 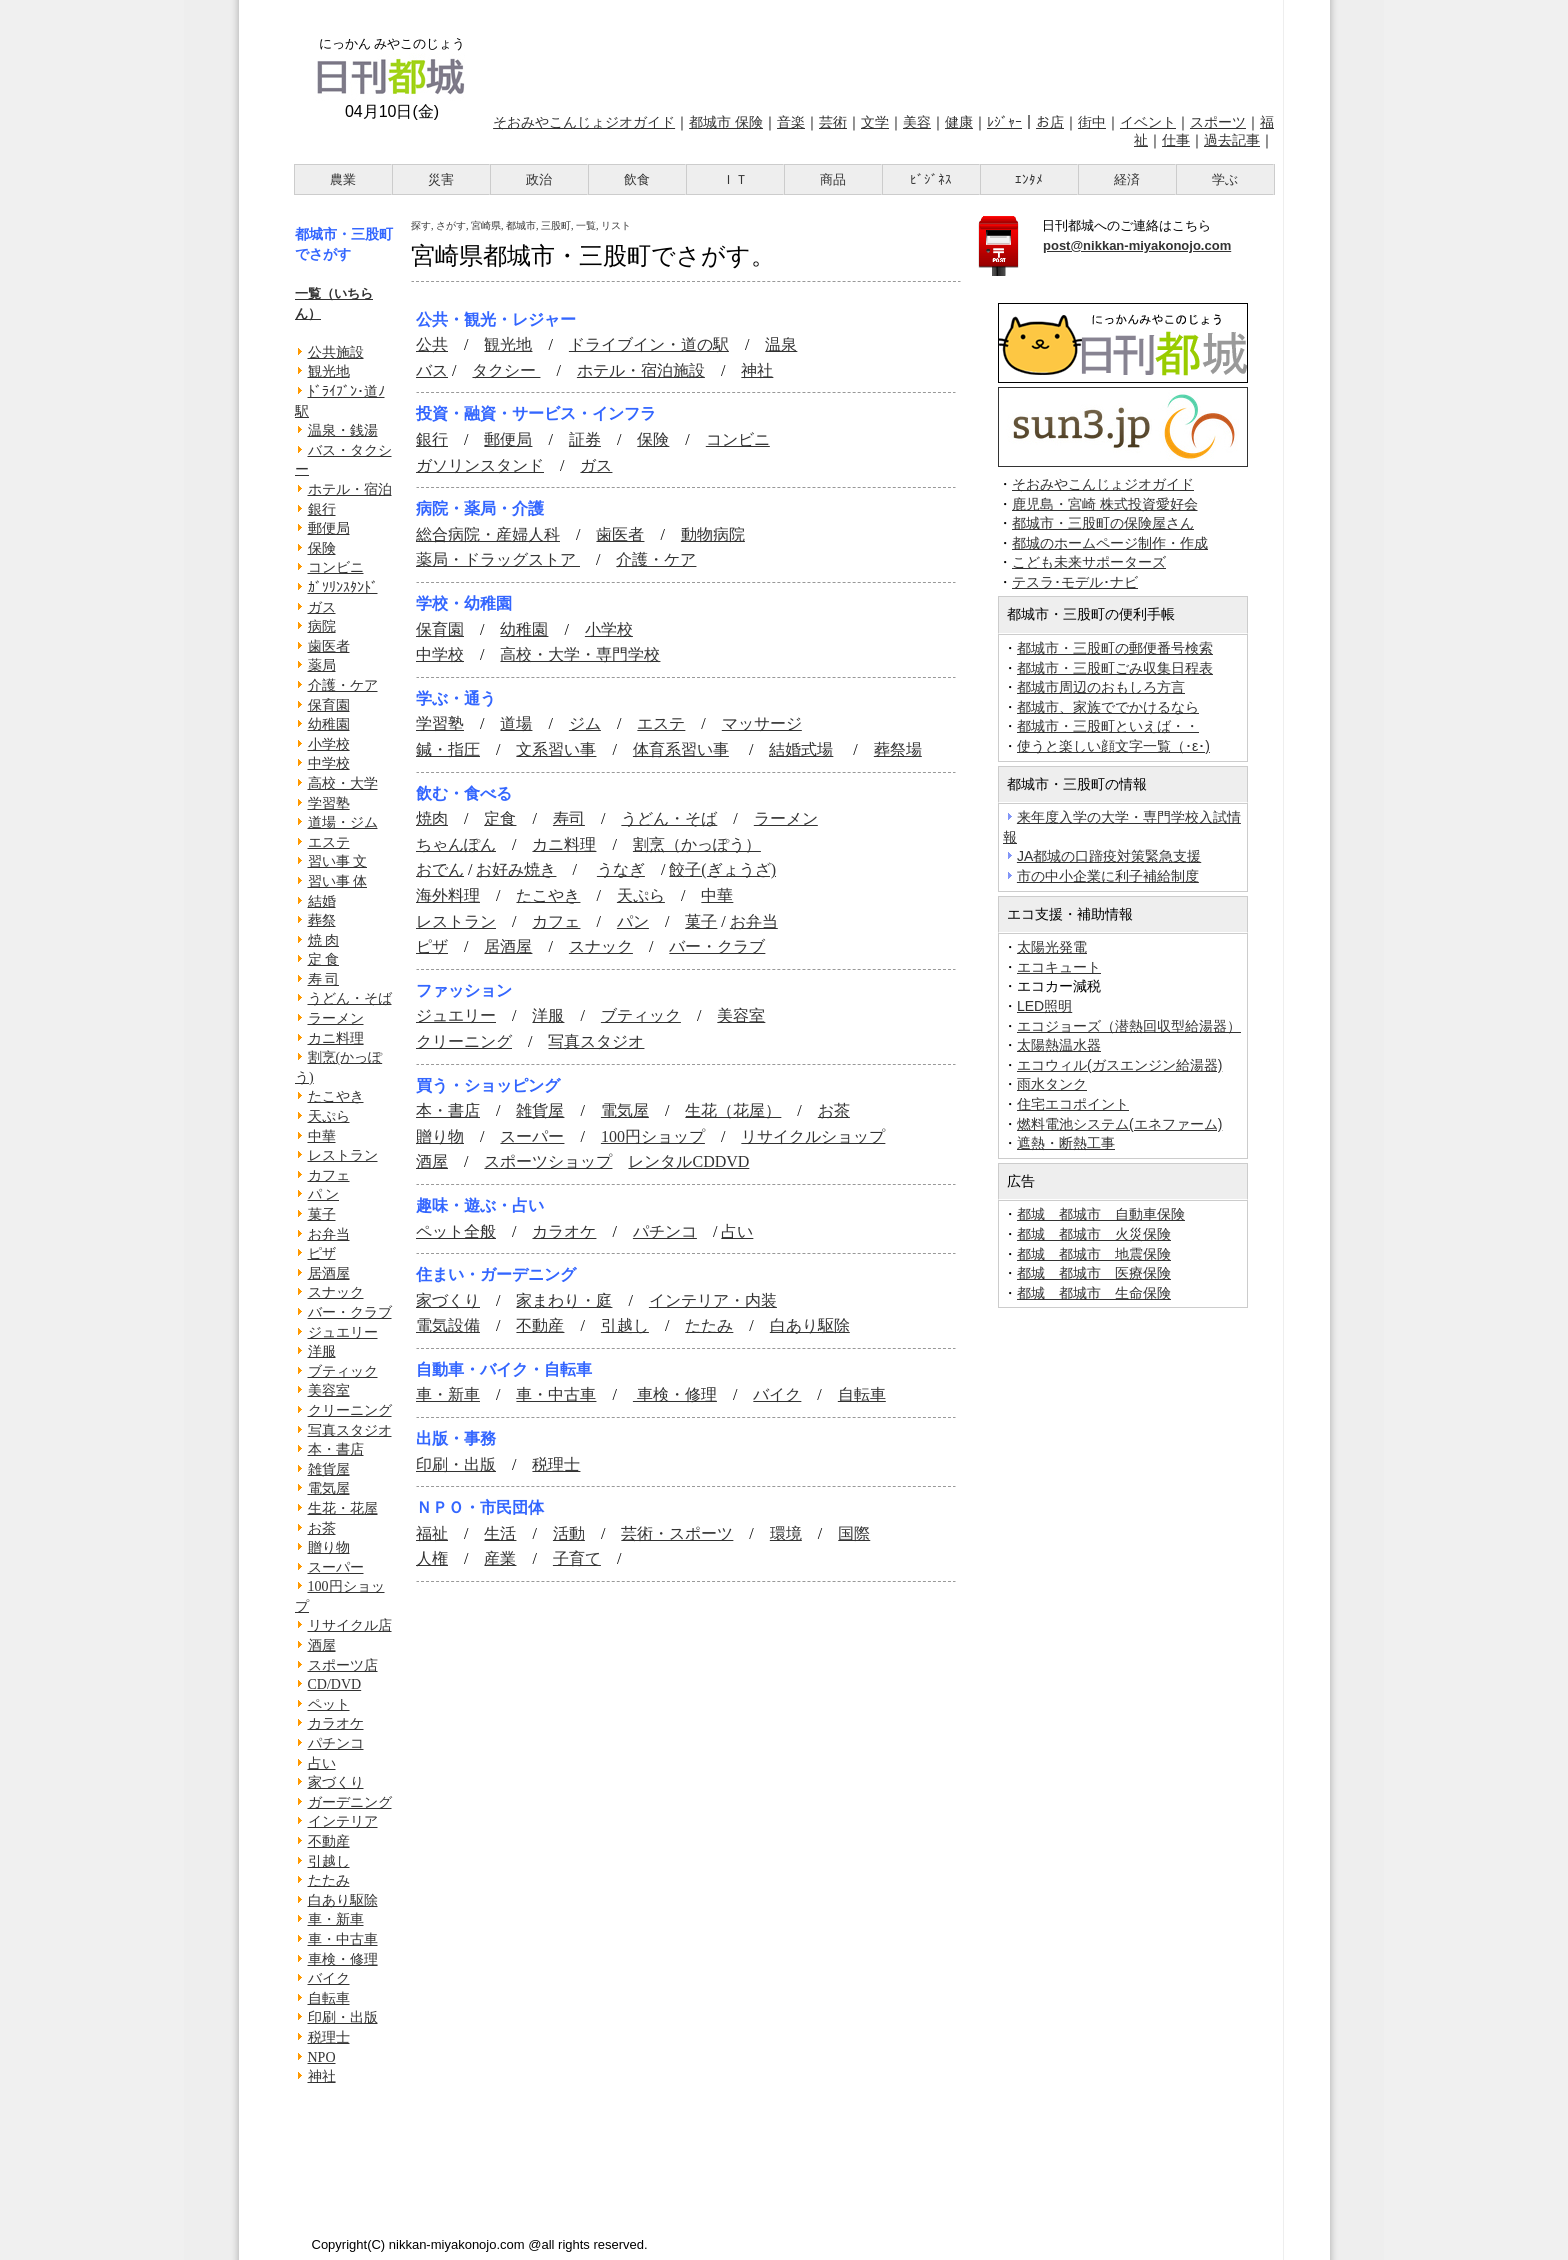 I want to click on 証券, so click(x=585, y=439).